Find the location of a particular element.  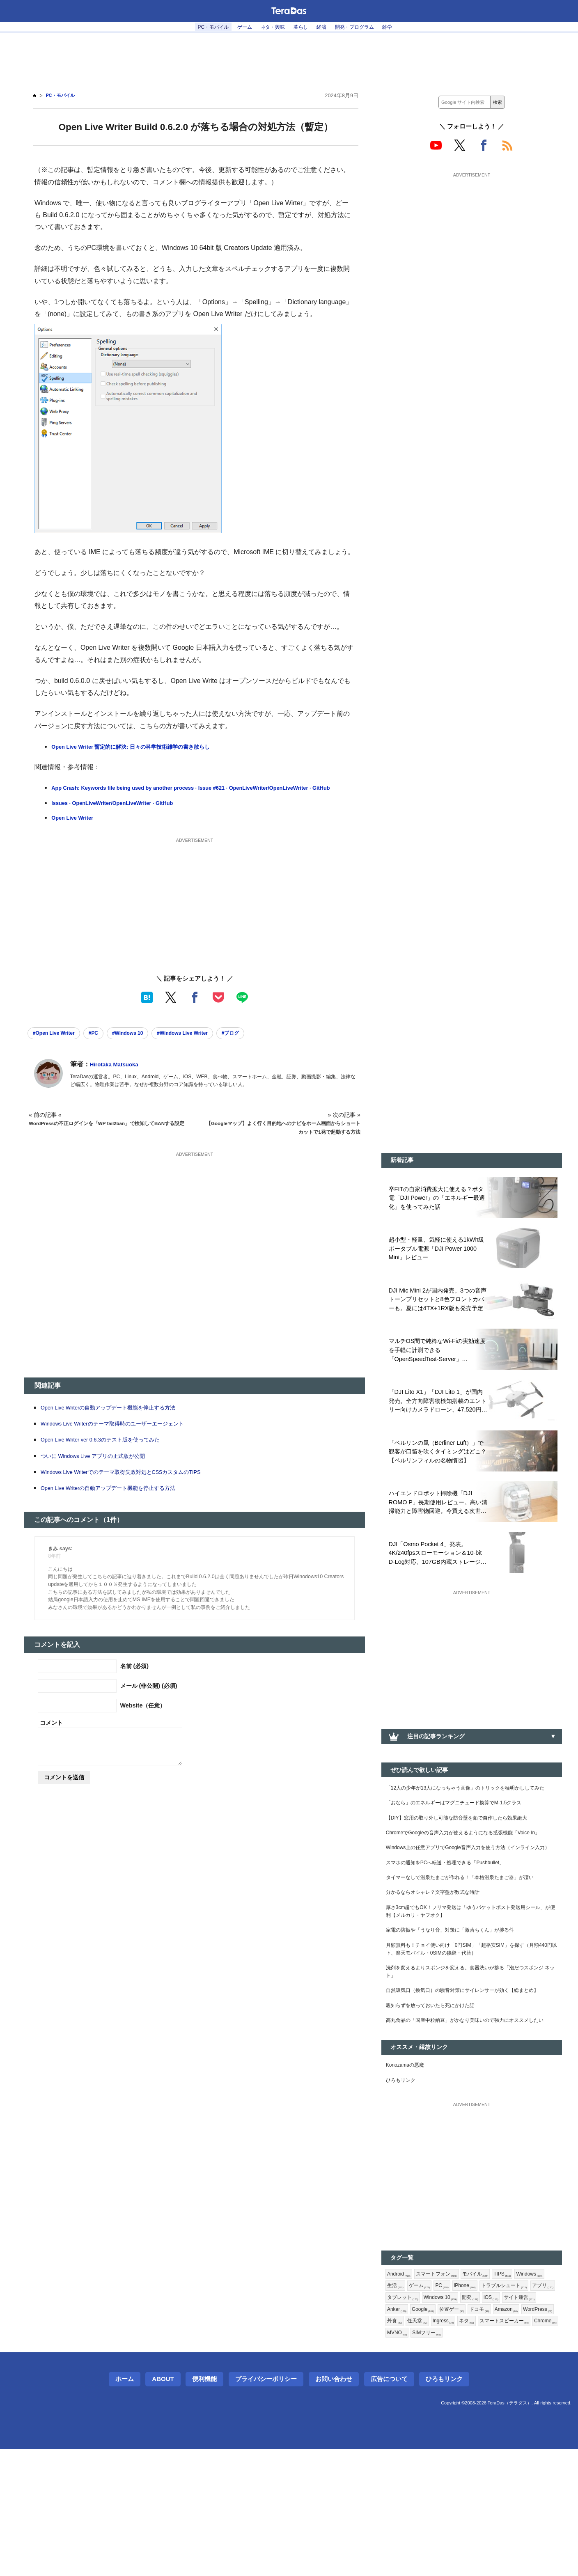

ChromeでGoogleの音声入力が使えるようになる拡張機能「Voice In」 is located at coordinates (470, 1867).